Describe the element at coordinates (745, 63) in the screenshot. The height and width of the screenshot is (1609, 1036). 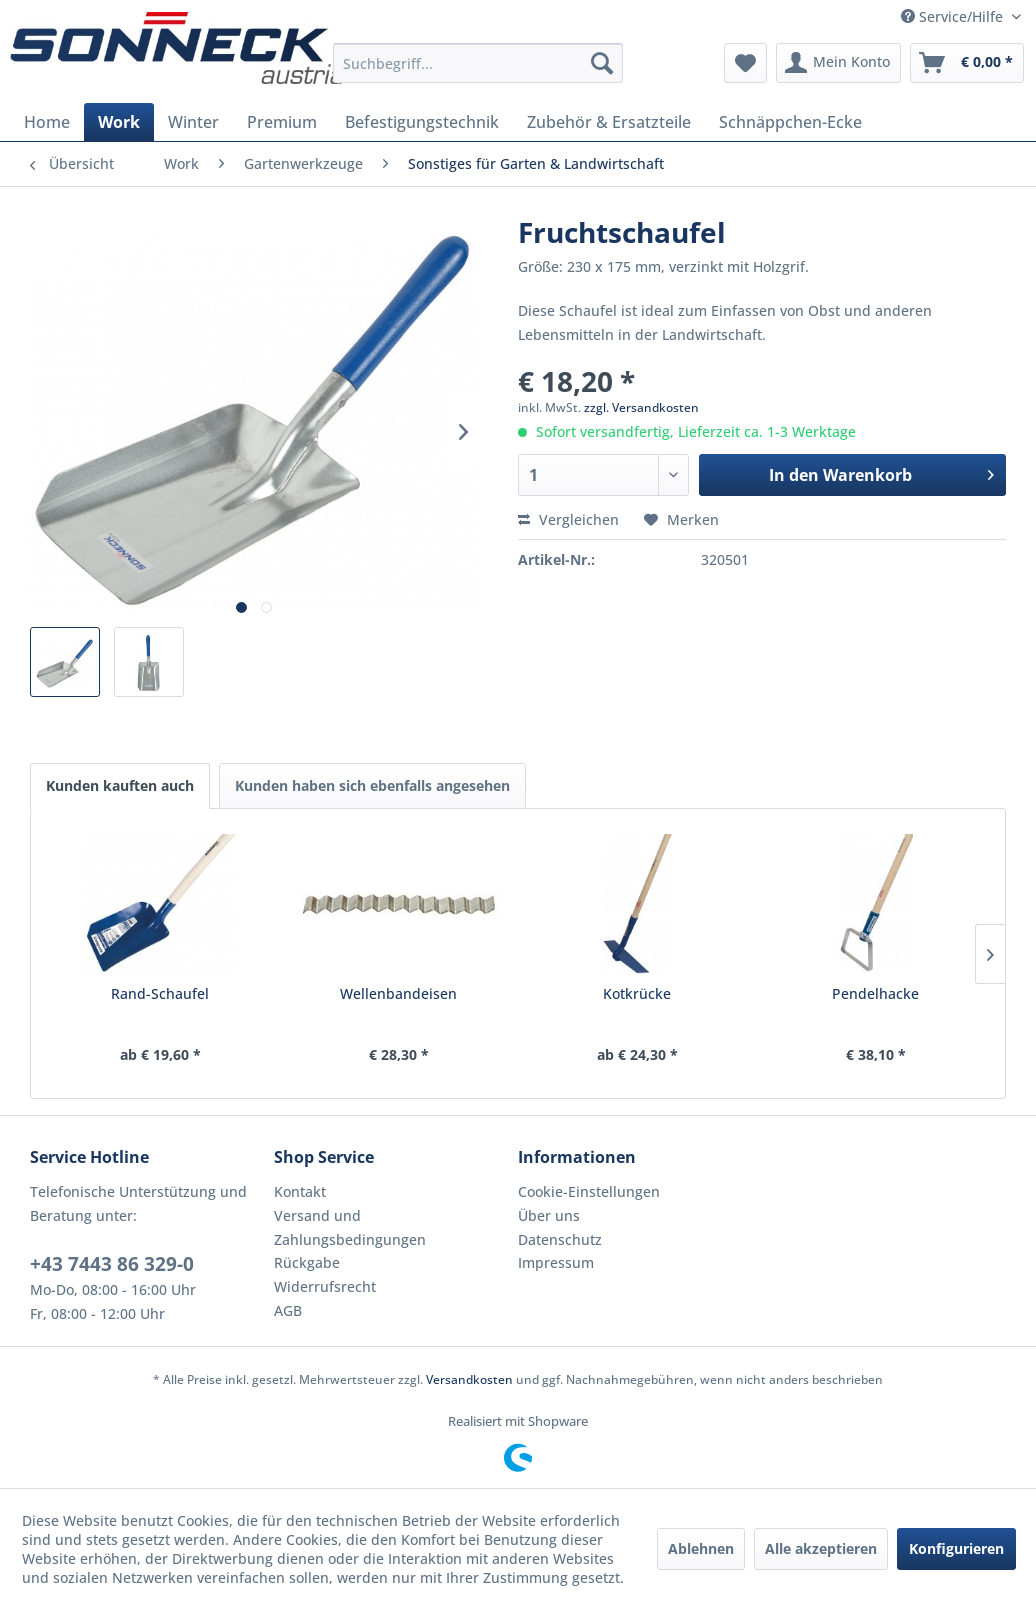
I see `[Merkzettel]` at that location.